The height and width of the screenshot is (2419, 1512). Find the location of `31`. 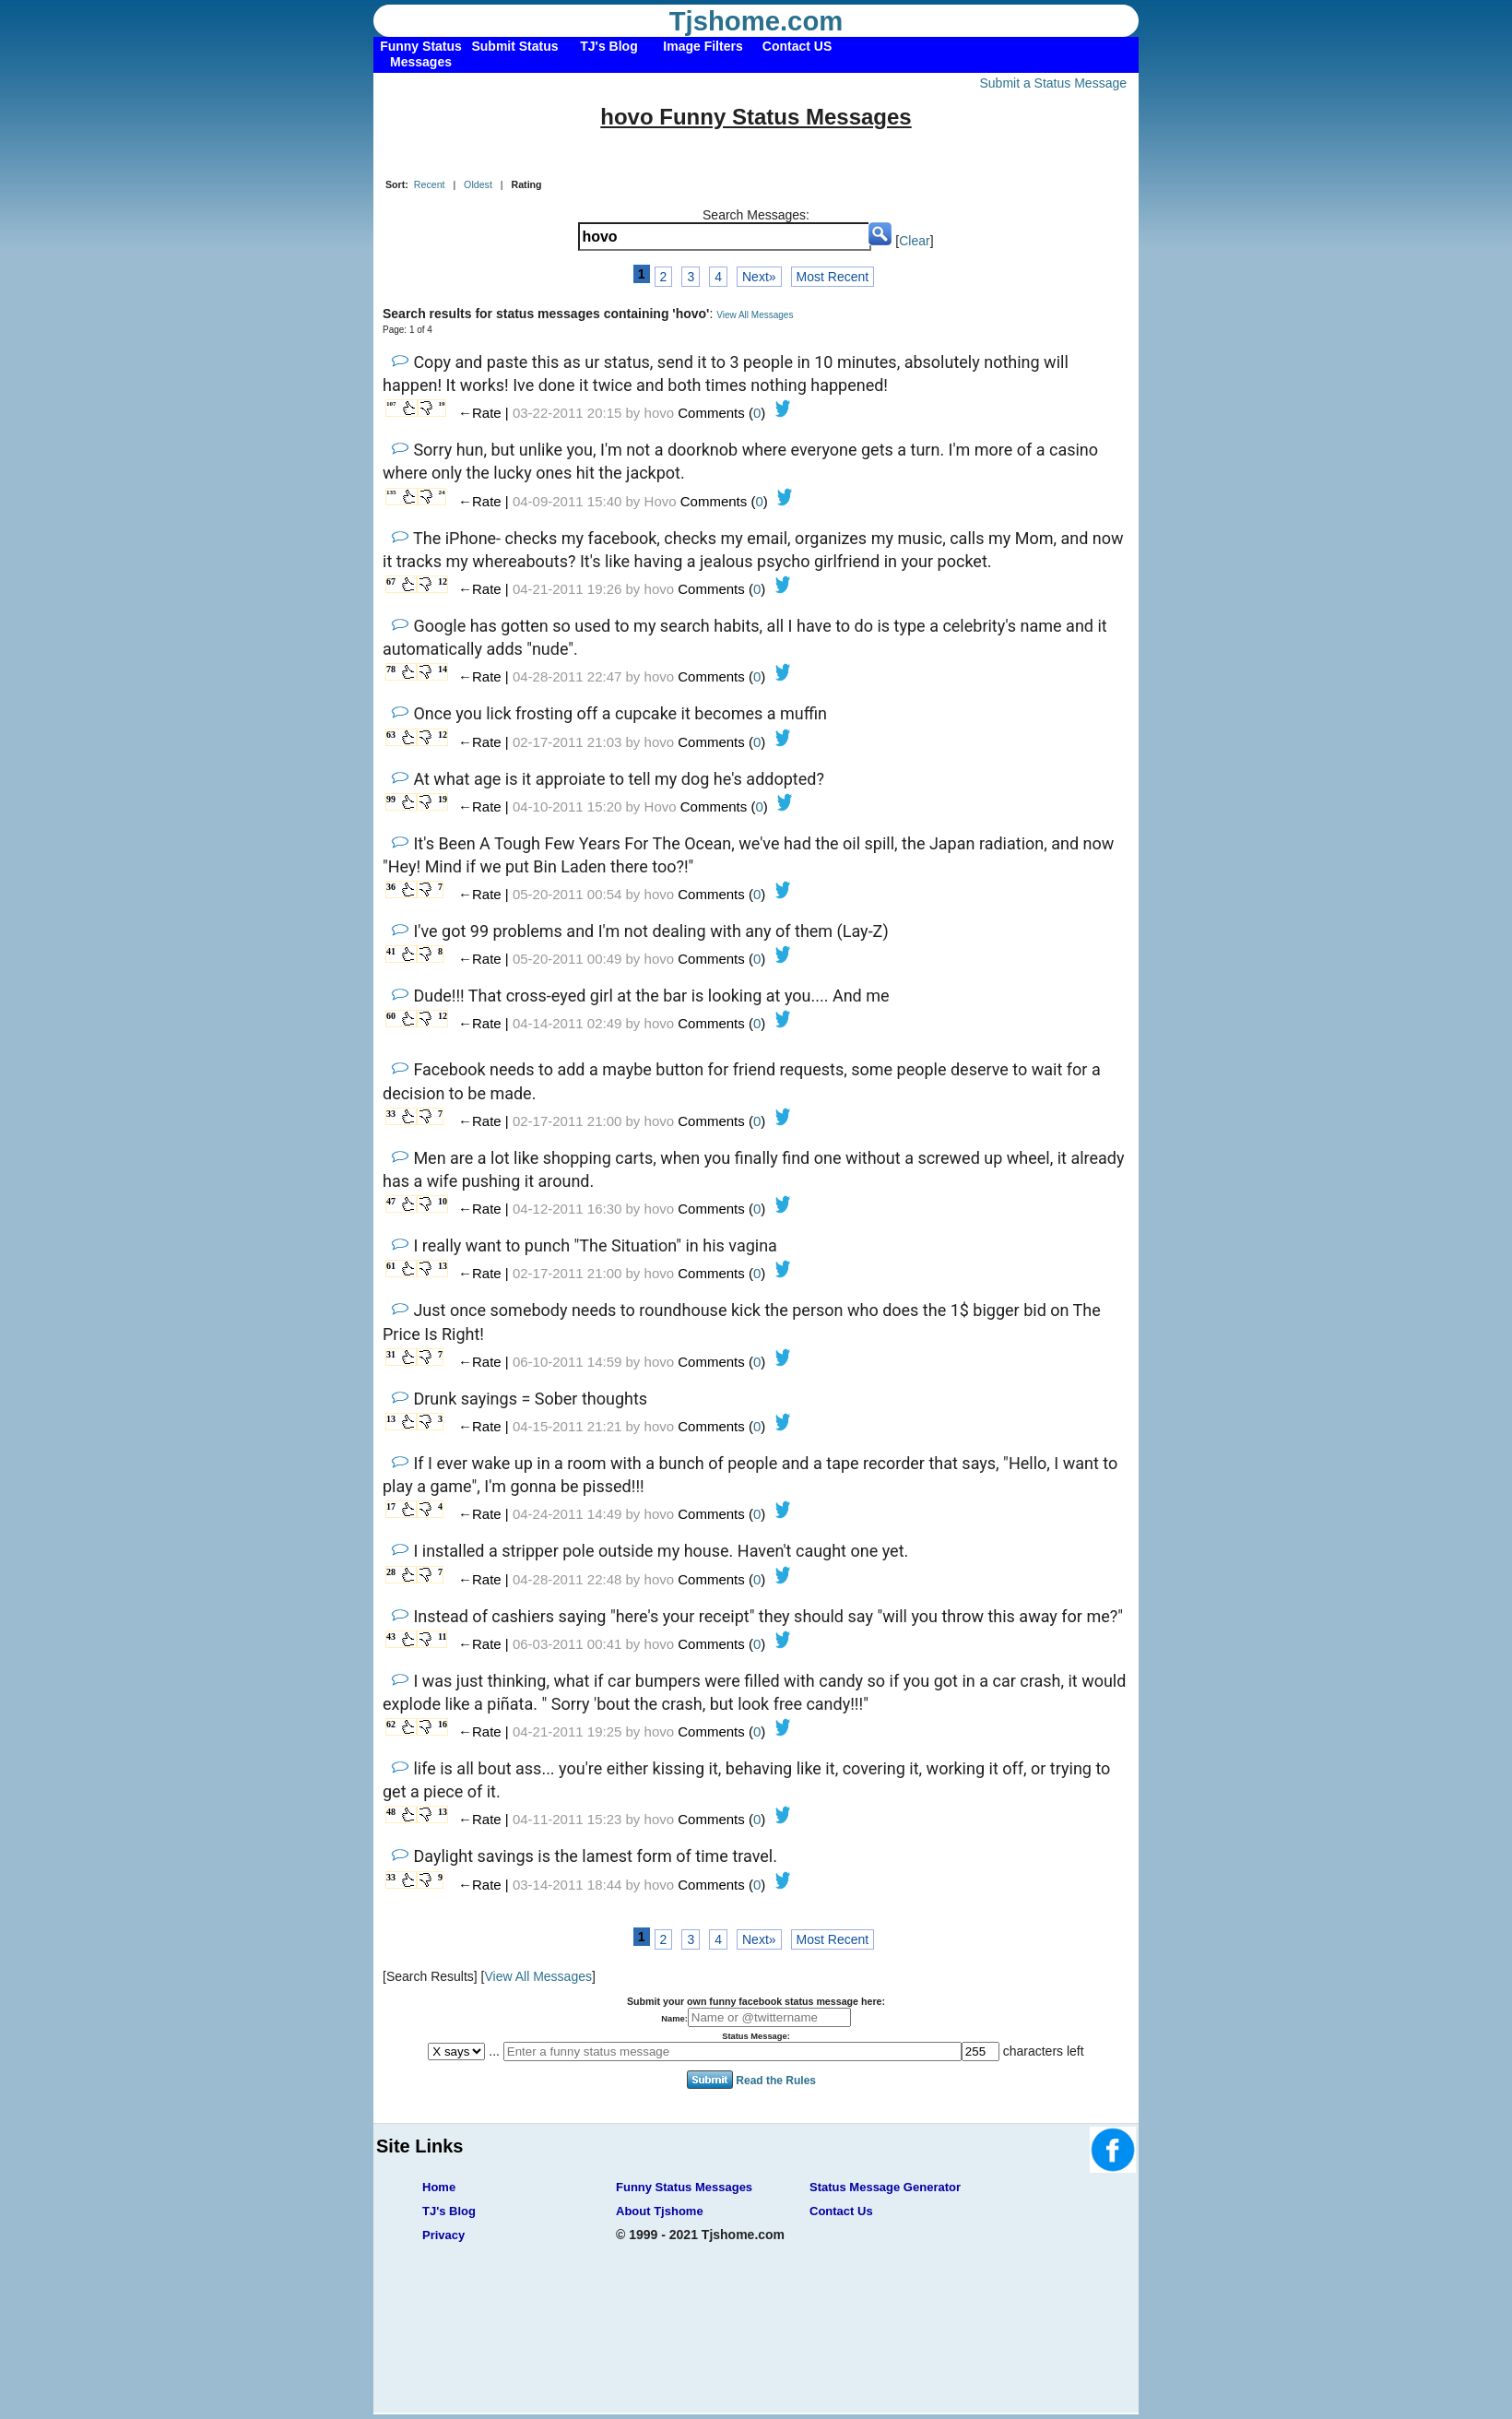

31 is located at coordinates (391, 1354).